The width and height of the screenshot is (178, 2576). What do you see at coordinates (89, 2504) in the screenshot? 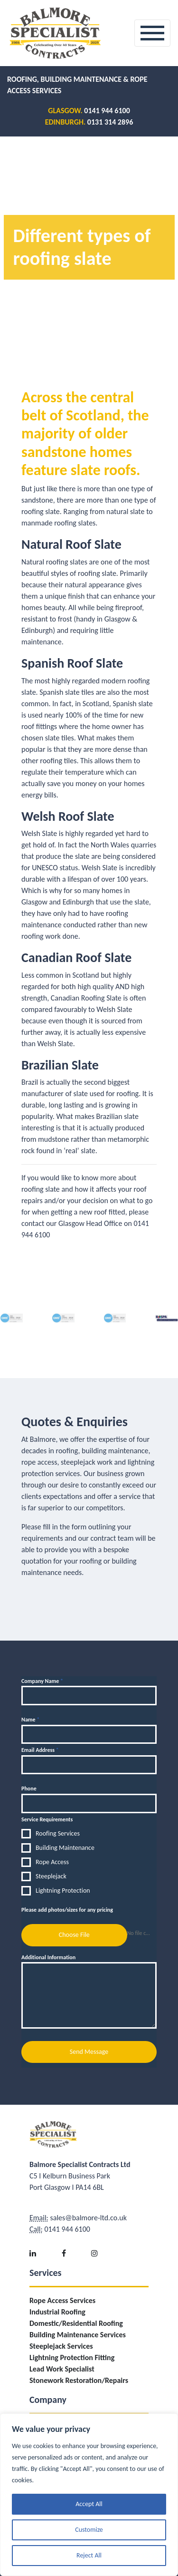
I see `Accept All` at bounding box center [89, 2504].